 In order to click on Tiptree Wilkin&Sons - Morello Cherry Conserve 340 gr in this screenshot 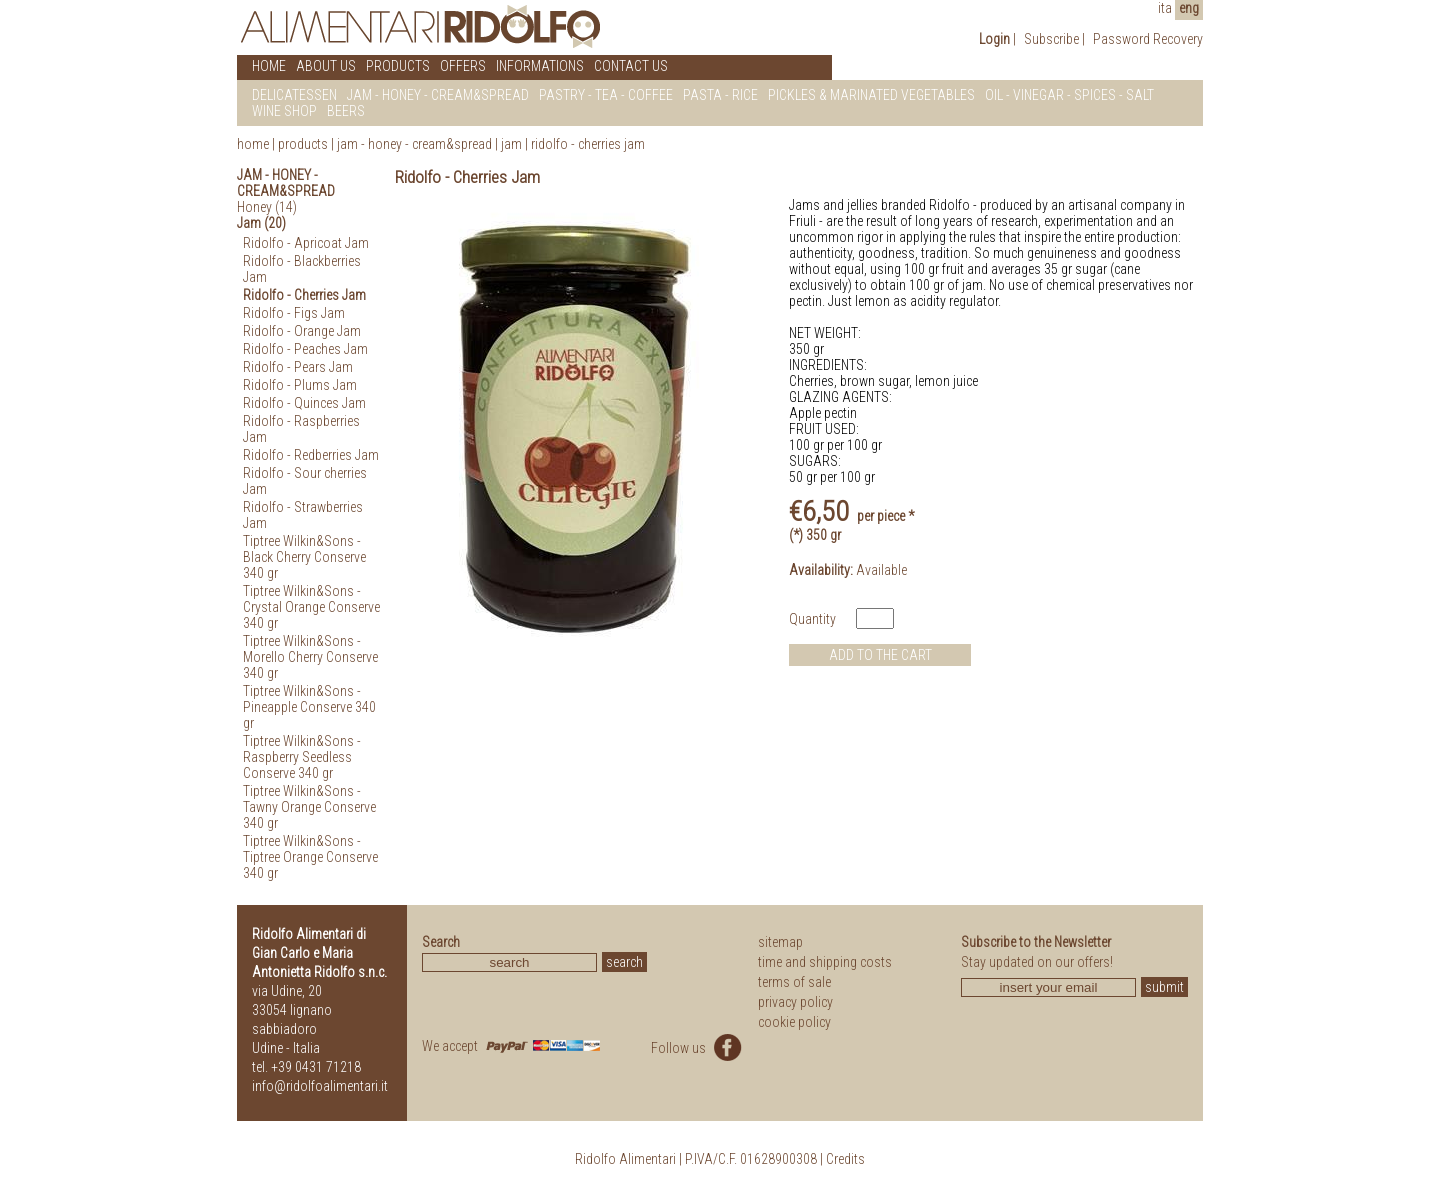, I will do `click(310, 657)`.